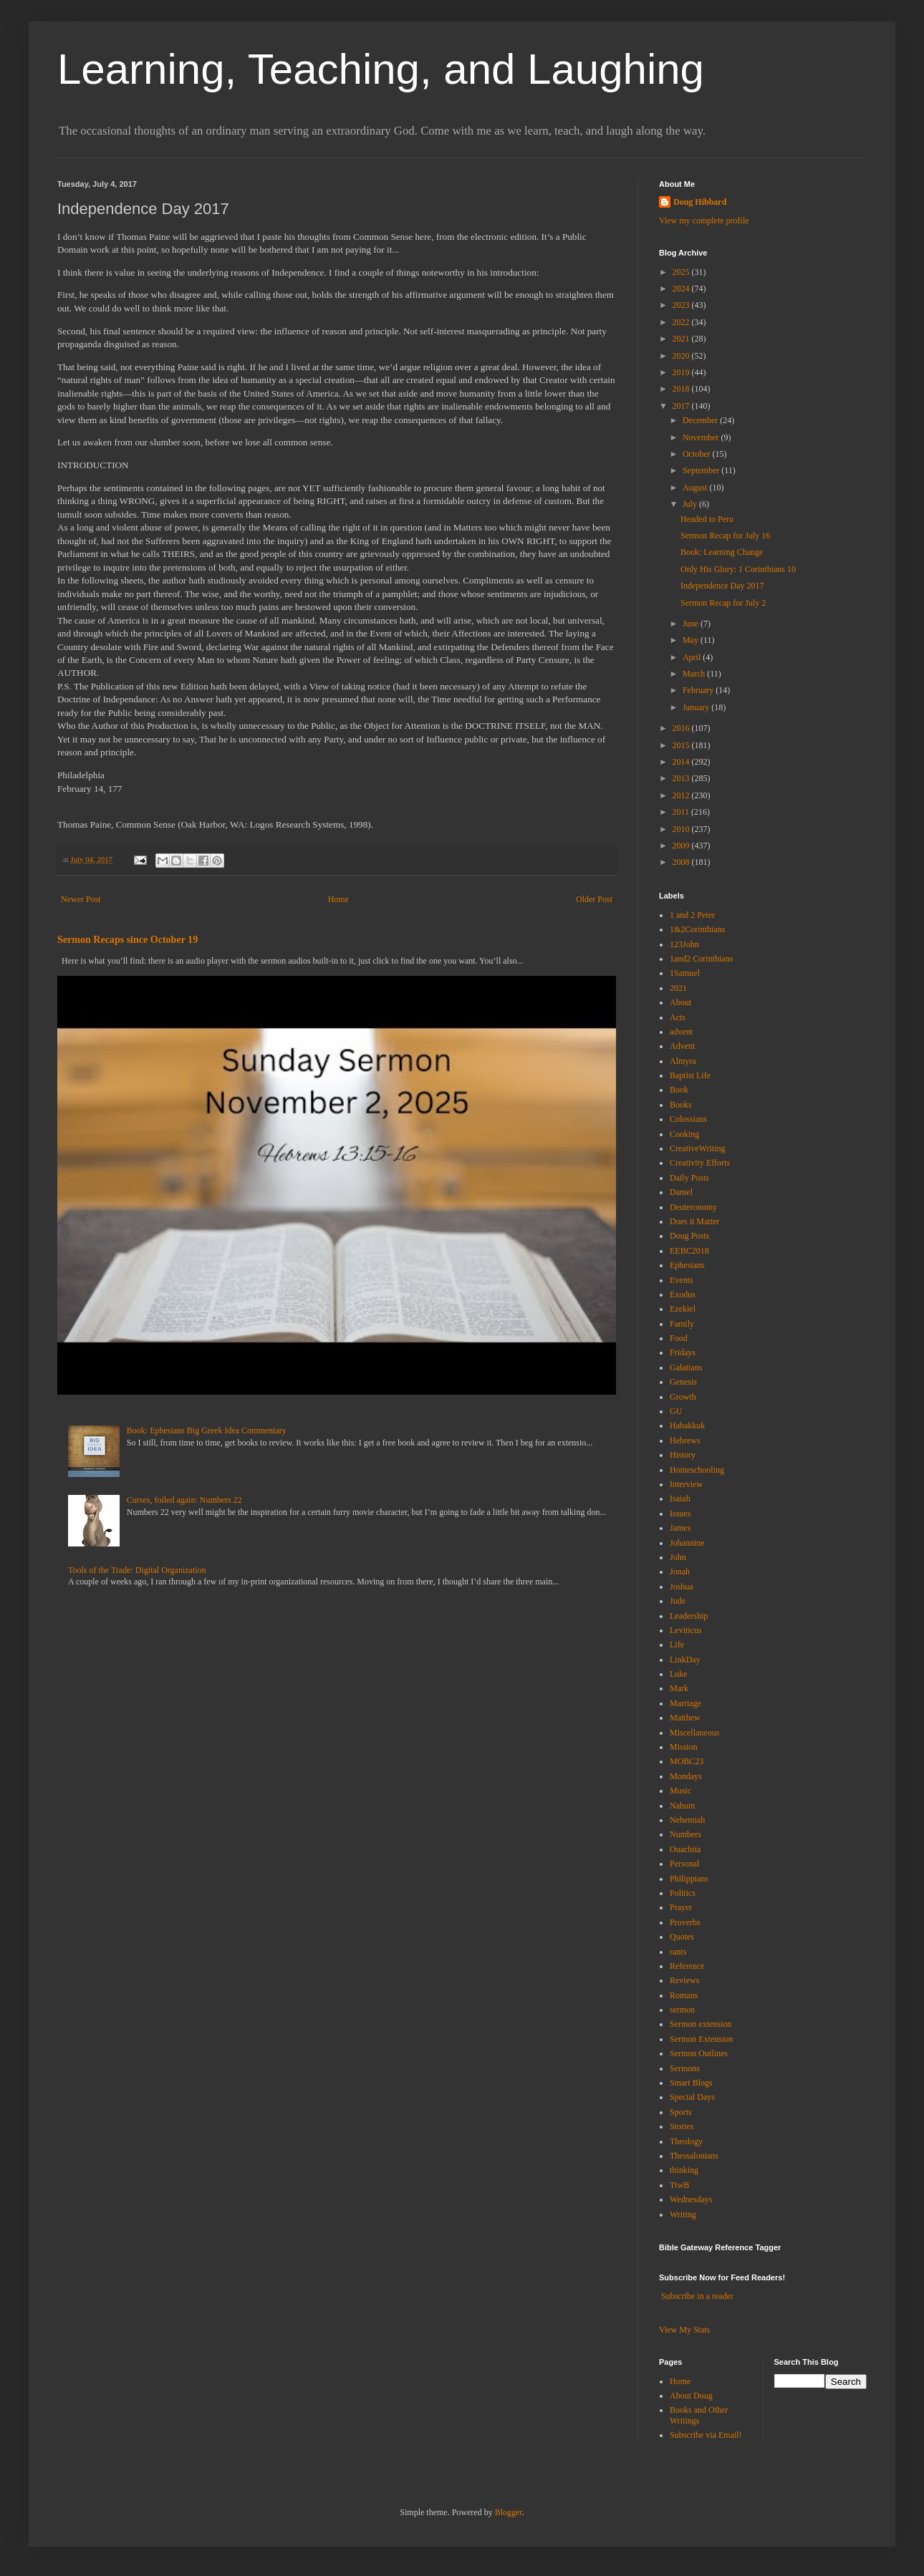 The height and width of the screenshot is (2576, 924). What do you see at coordinates (81, 899) in the screenshot?
I see `Newer Post` at bounding box center [81, 899].